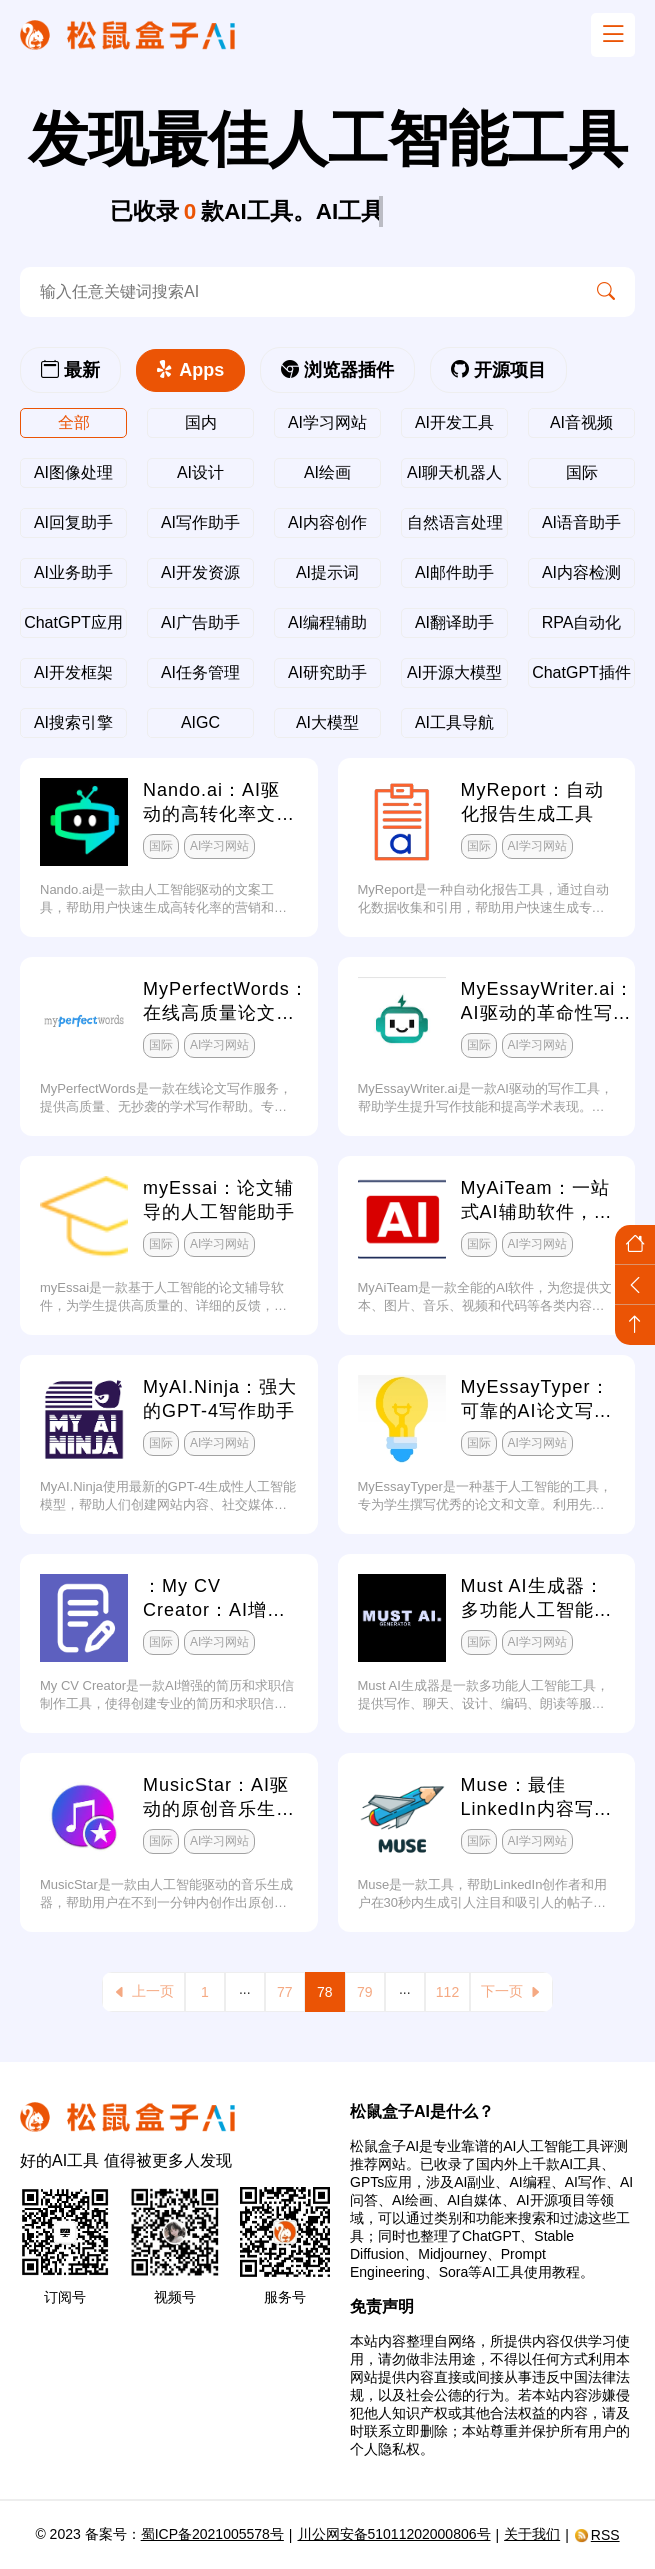 The height and width of the screenshot is (2569, 655). What do you see at coordinates (337, 370) in the screenshot?
I see `浏览器插件` at bounding box center [337, 370].